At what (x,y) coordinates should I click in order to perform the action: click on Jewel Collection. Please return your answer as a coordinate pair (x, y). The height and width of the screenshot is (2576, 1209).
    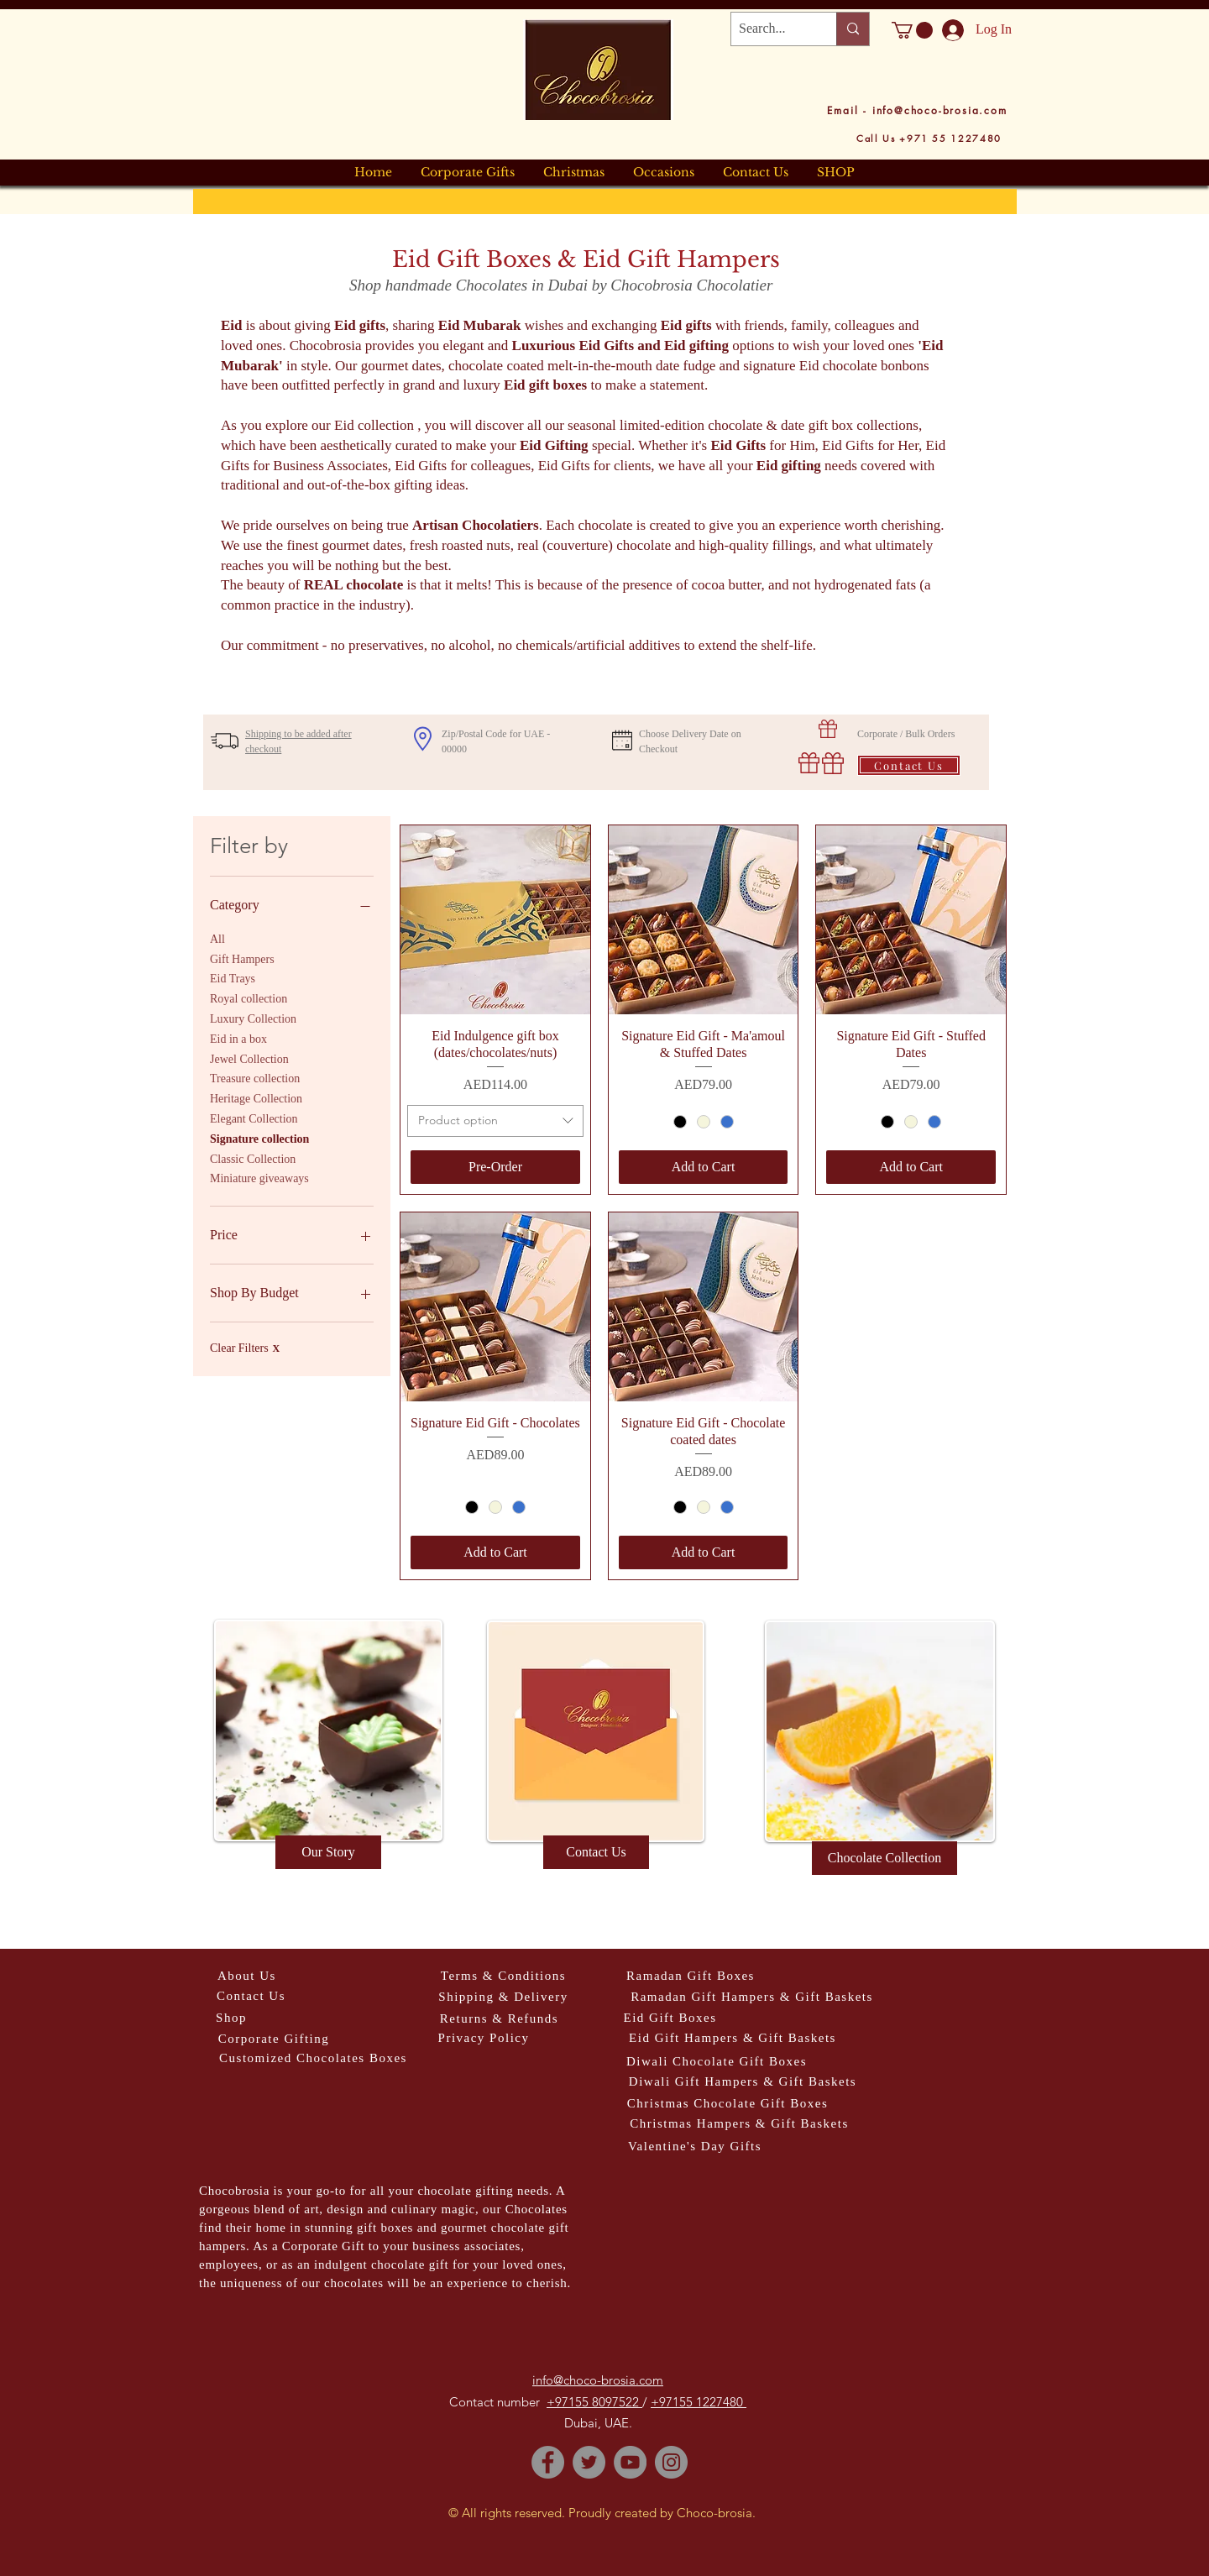
    Looking at the image, I should click on (249, 1057).